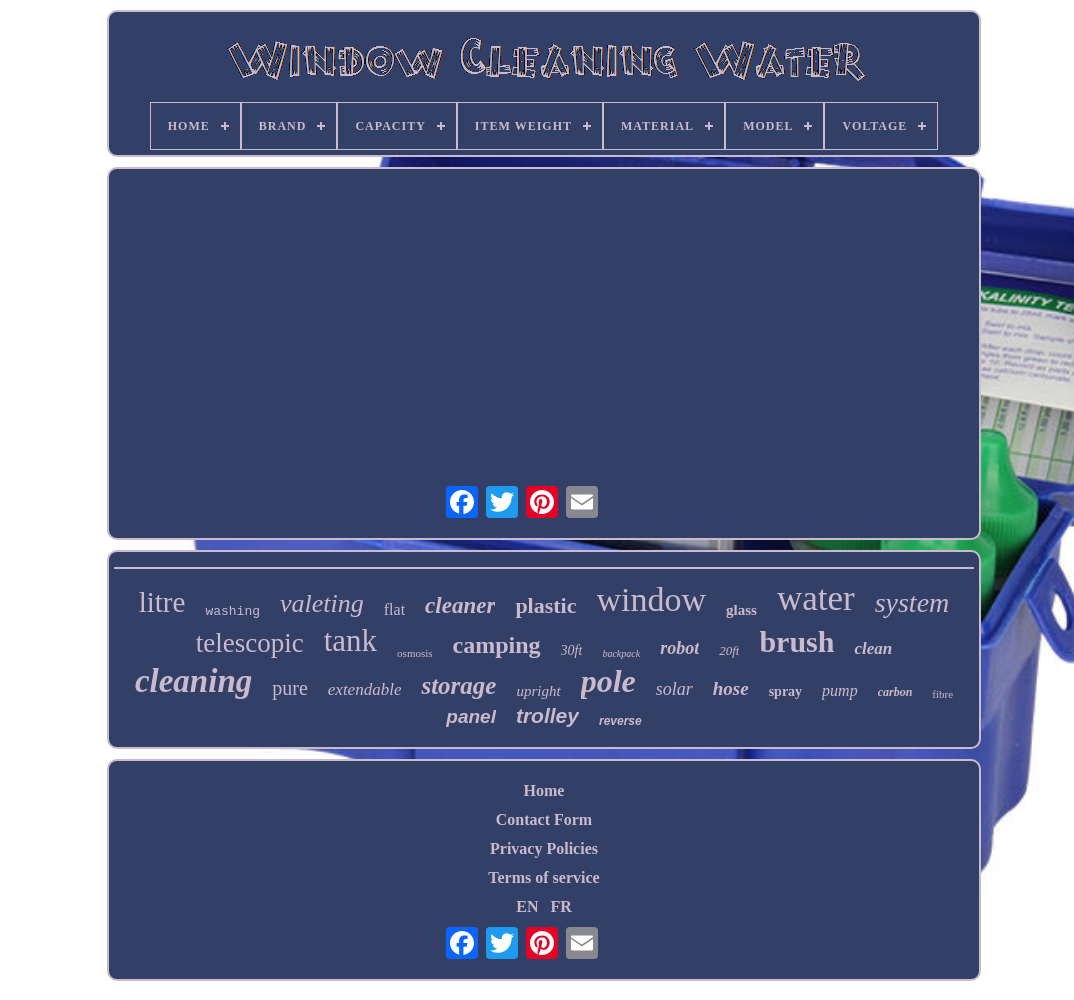 This screenshot has width=1074, height=1000. Describe the element at coordinates (547, 715) in the screenshot. I see `trolley` at that location.